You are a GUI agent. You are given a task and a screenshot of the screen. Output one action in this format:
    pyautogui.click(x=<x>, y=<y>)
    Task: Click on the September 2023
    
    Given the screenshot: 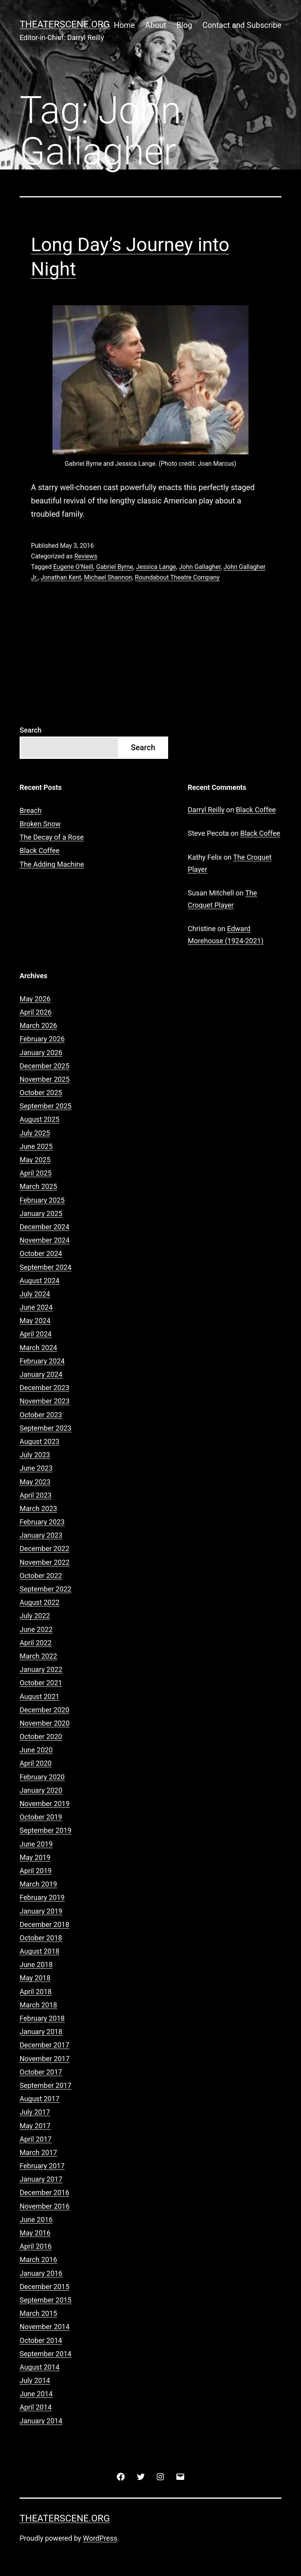 What is the action you would take?
    pyautogui.click(x=45, y=1428)
    